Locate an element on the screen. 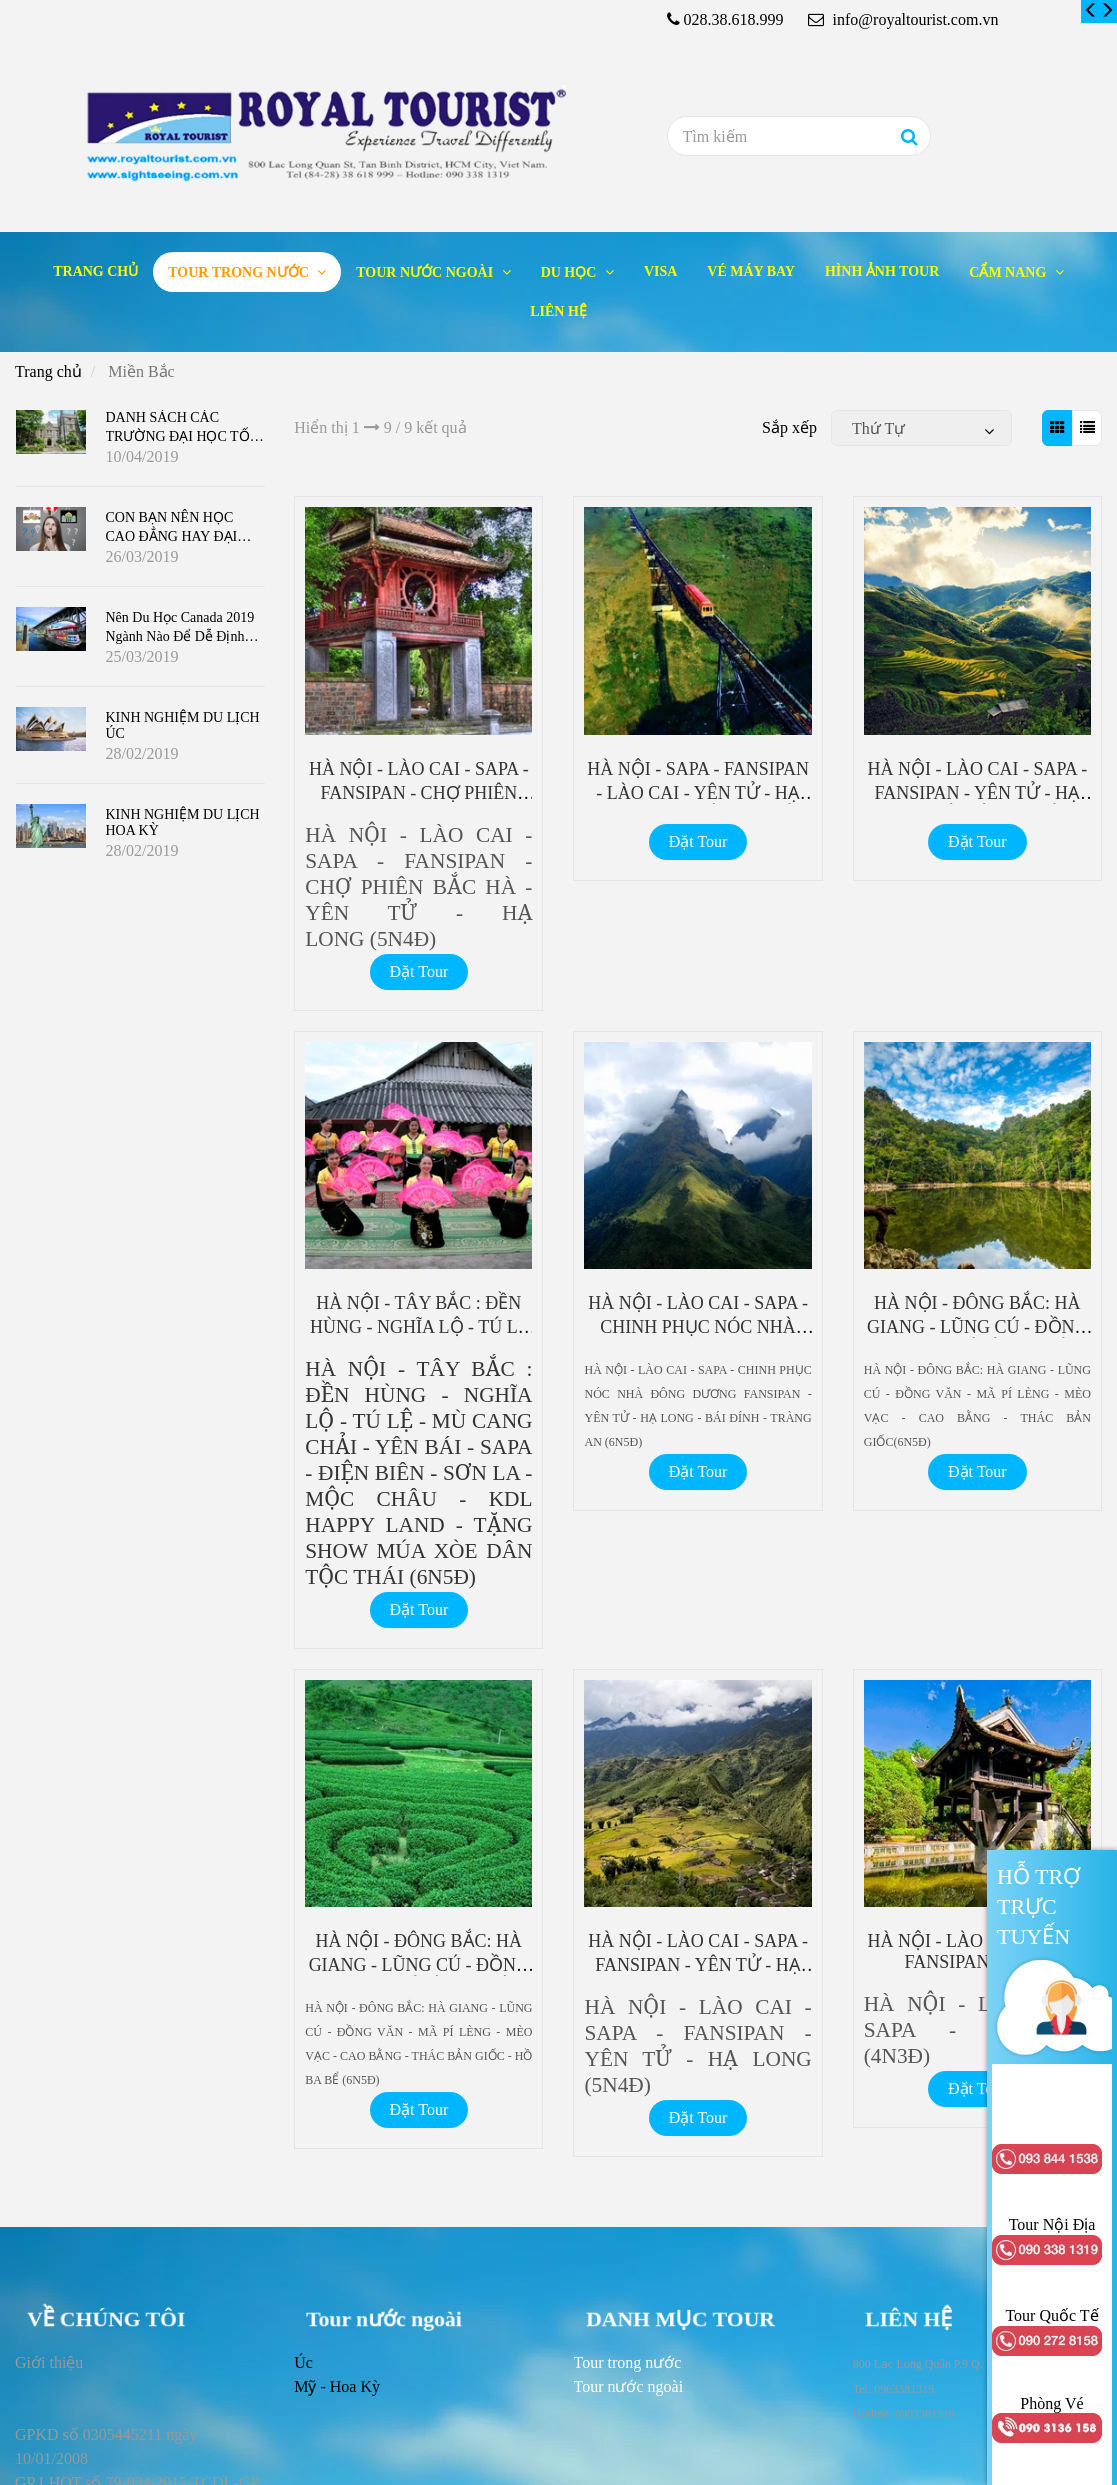 This screenshot has height=2485, width=1117. HÀ NỘI - LÀO CAI - SAPA - FANSIPAN - YÊN TỬ - HẠ LONG (5N4Đ) [Miền Bắc] is located at coordinates (698, 1963).